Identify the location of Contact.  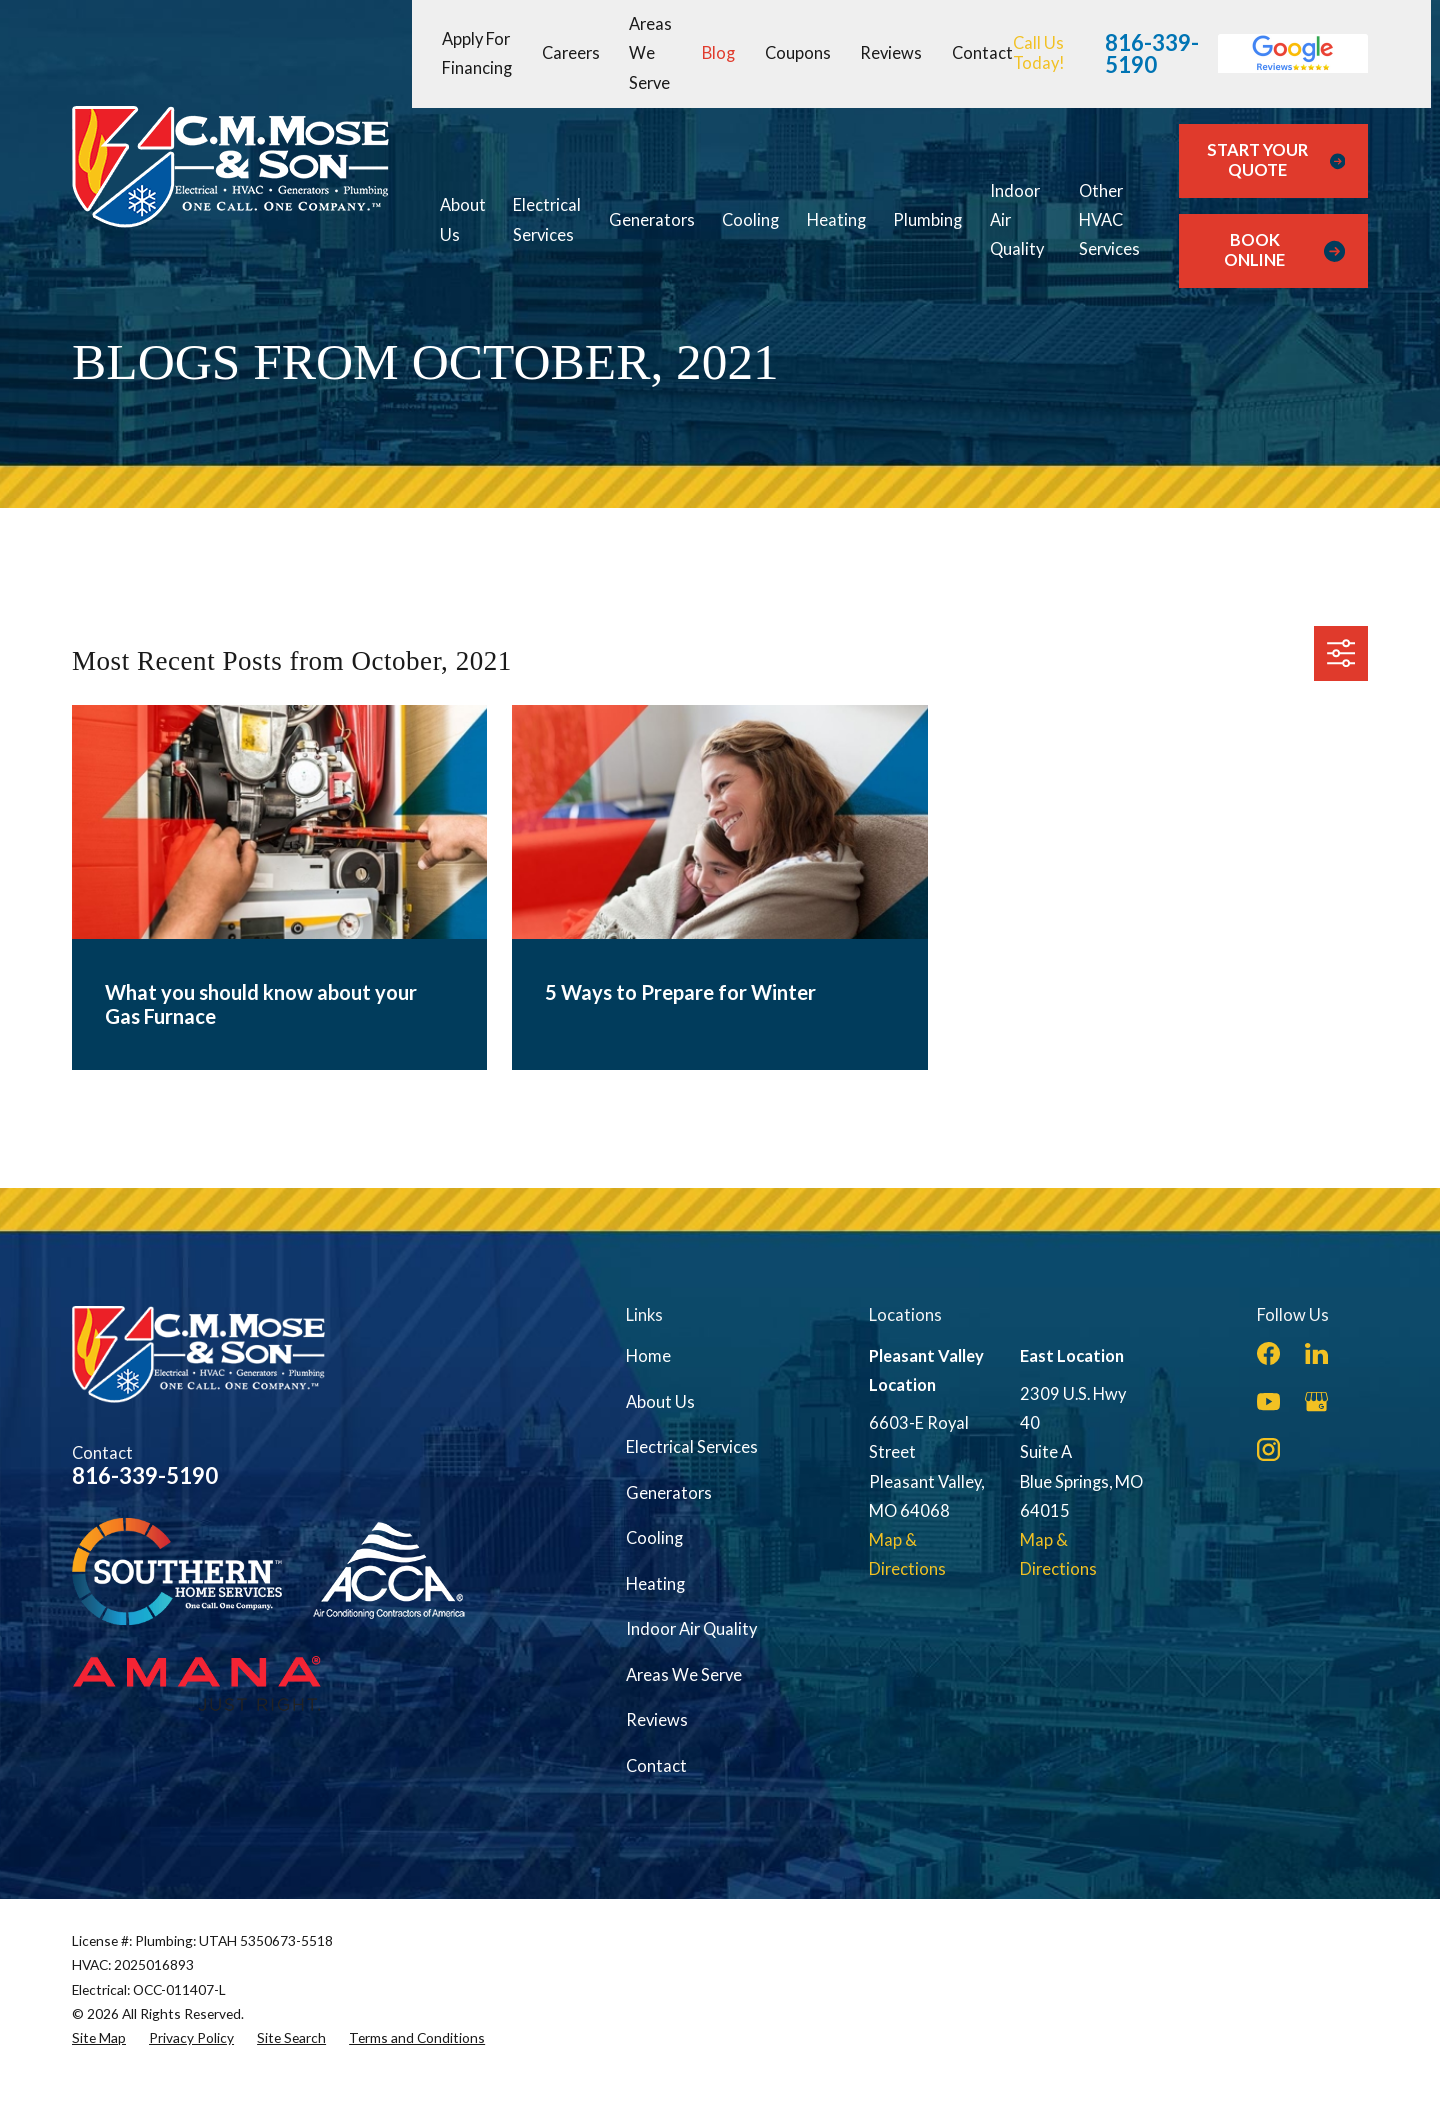
(982, 53).